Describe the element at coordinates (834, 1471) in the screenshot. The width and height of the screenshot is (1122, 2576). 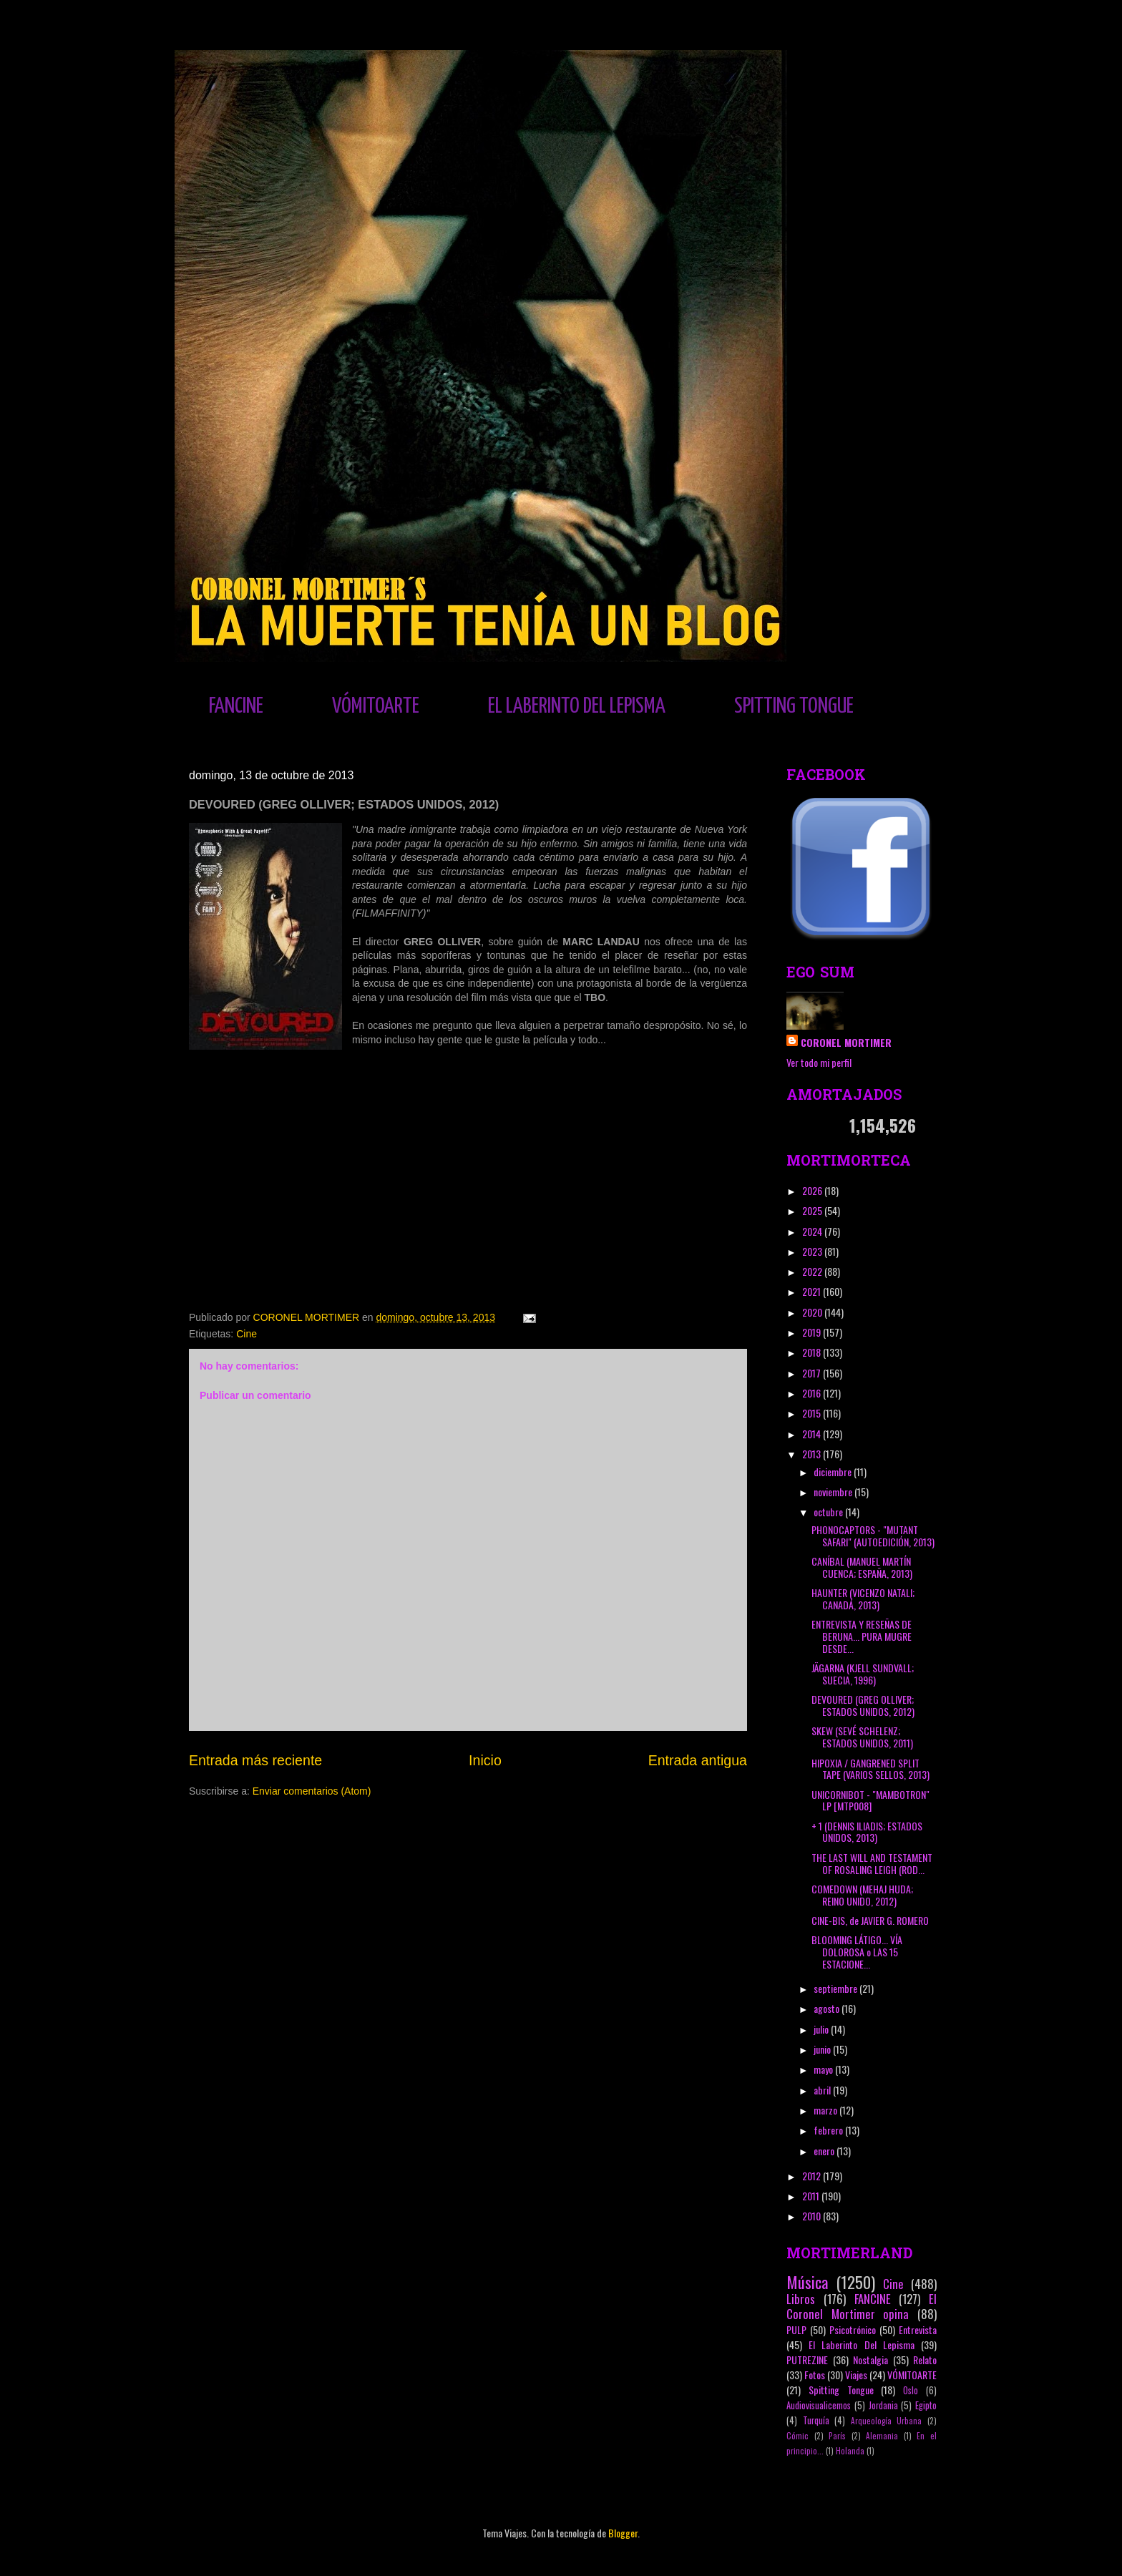
I see `diciembre` at that location.